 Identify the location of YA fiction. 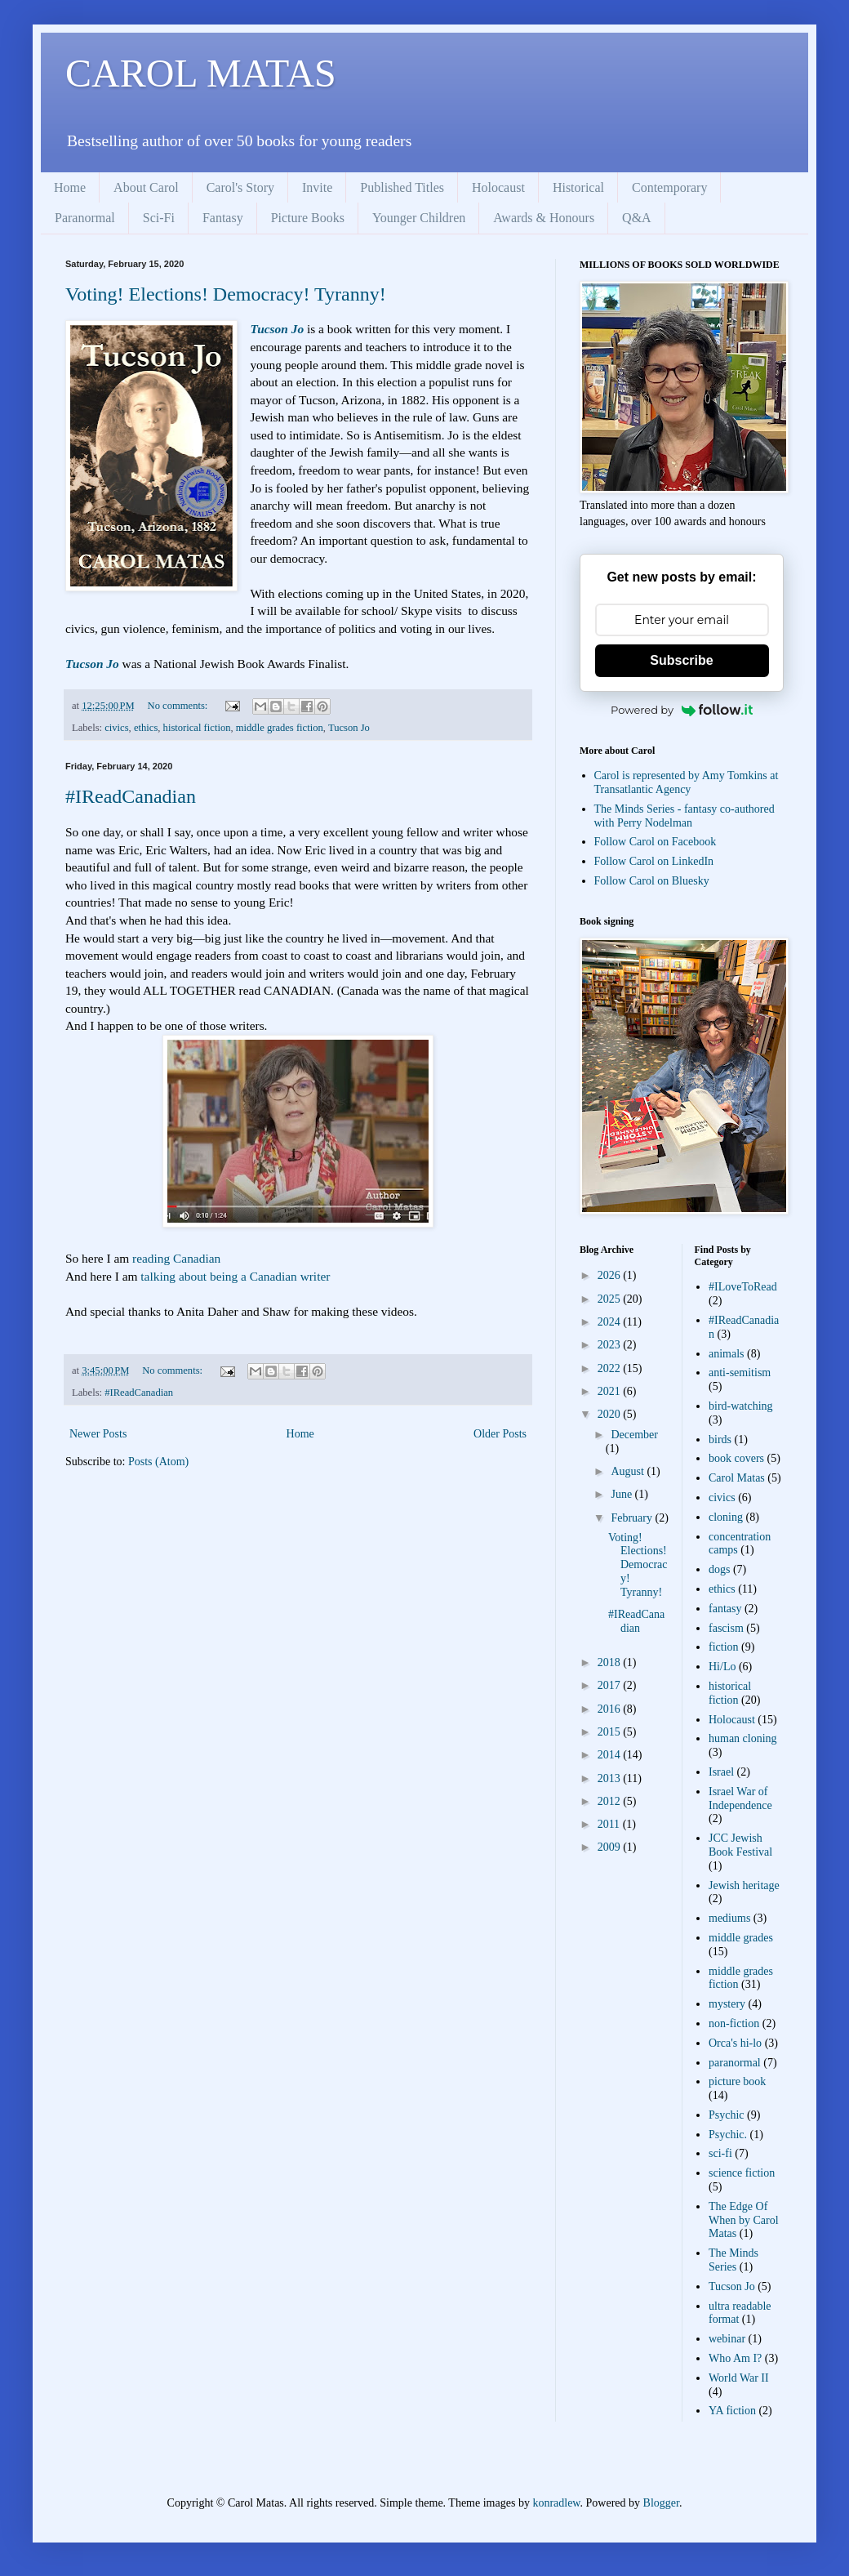
(732, 2410).